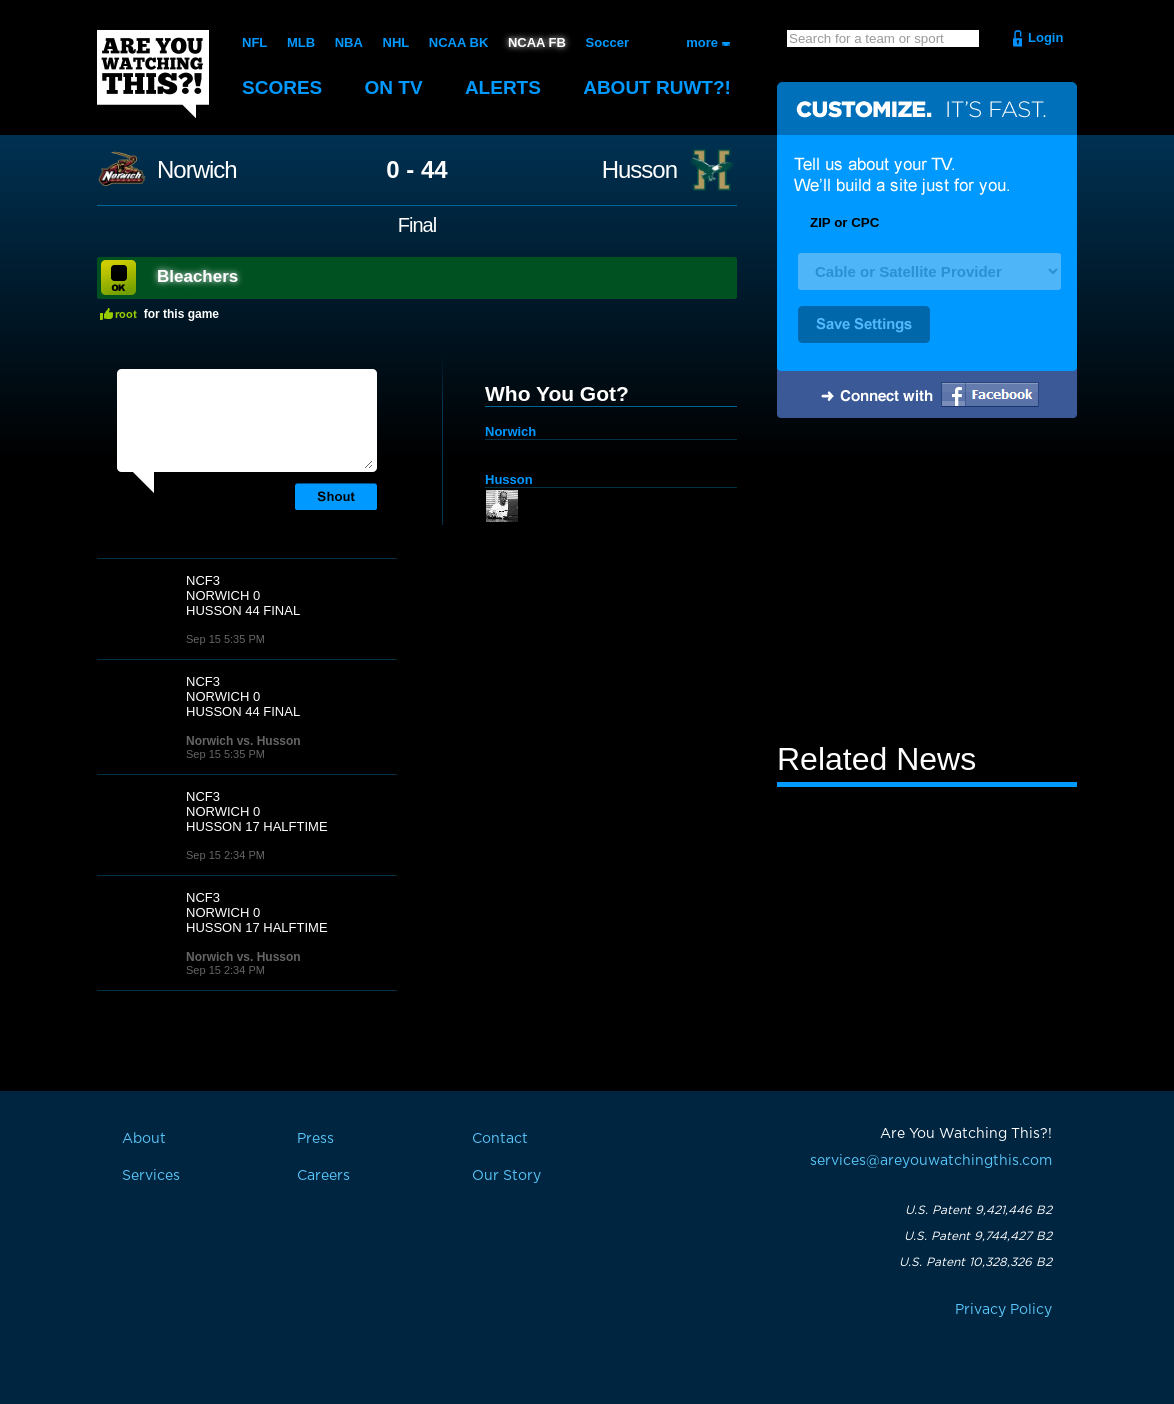 Image resolution: width=1174 pixels, height=1404 pixels. Describe the element at coordinates (396, 42) in the screenshot. I see `NHL` at that location.